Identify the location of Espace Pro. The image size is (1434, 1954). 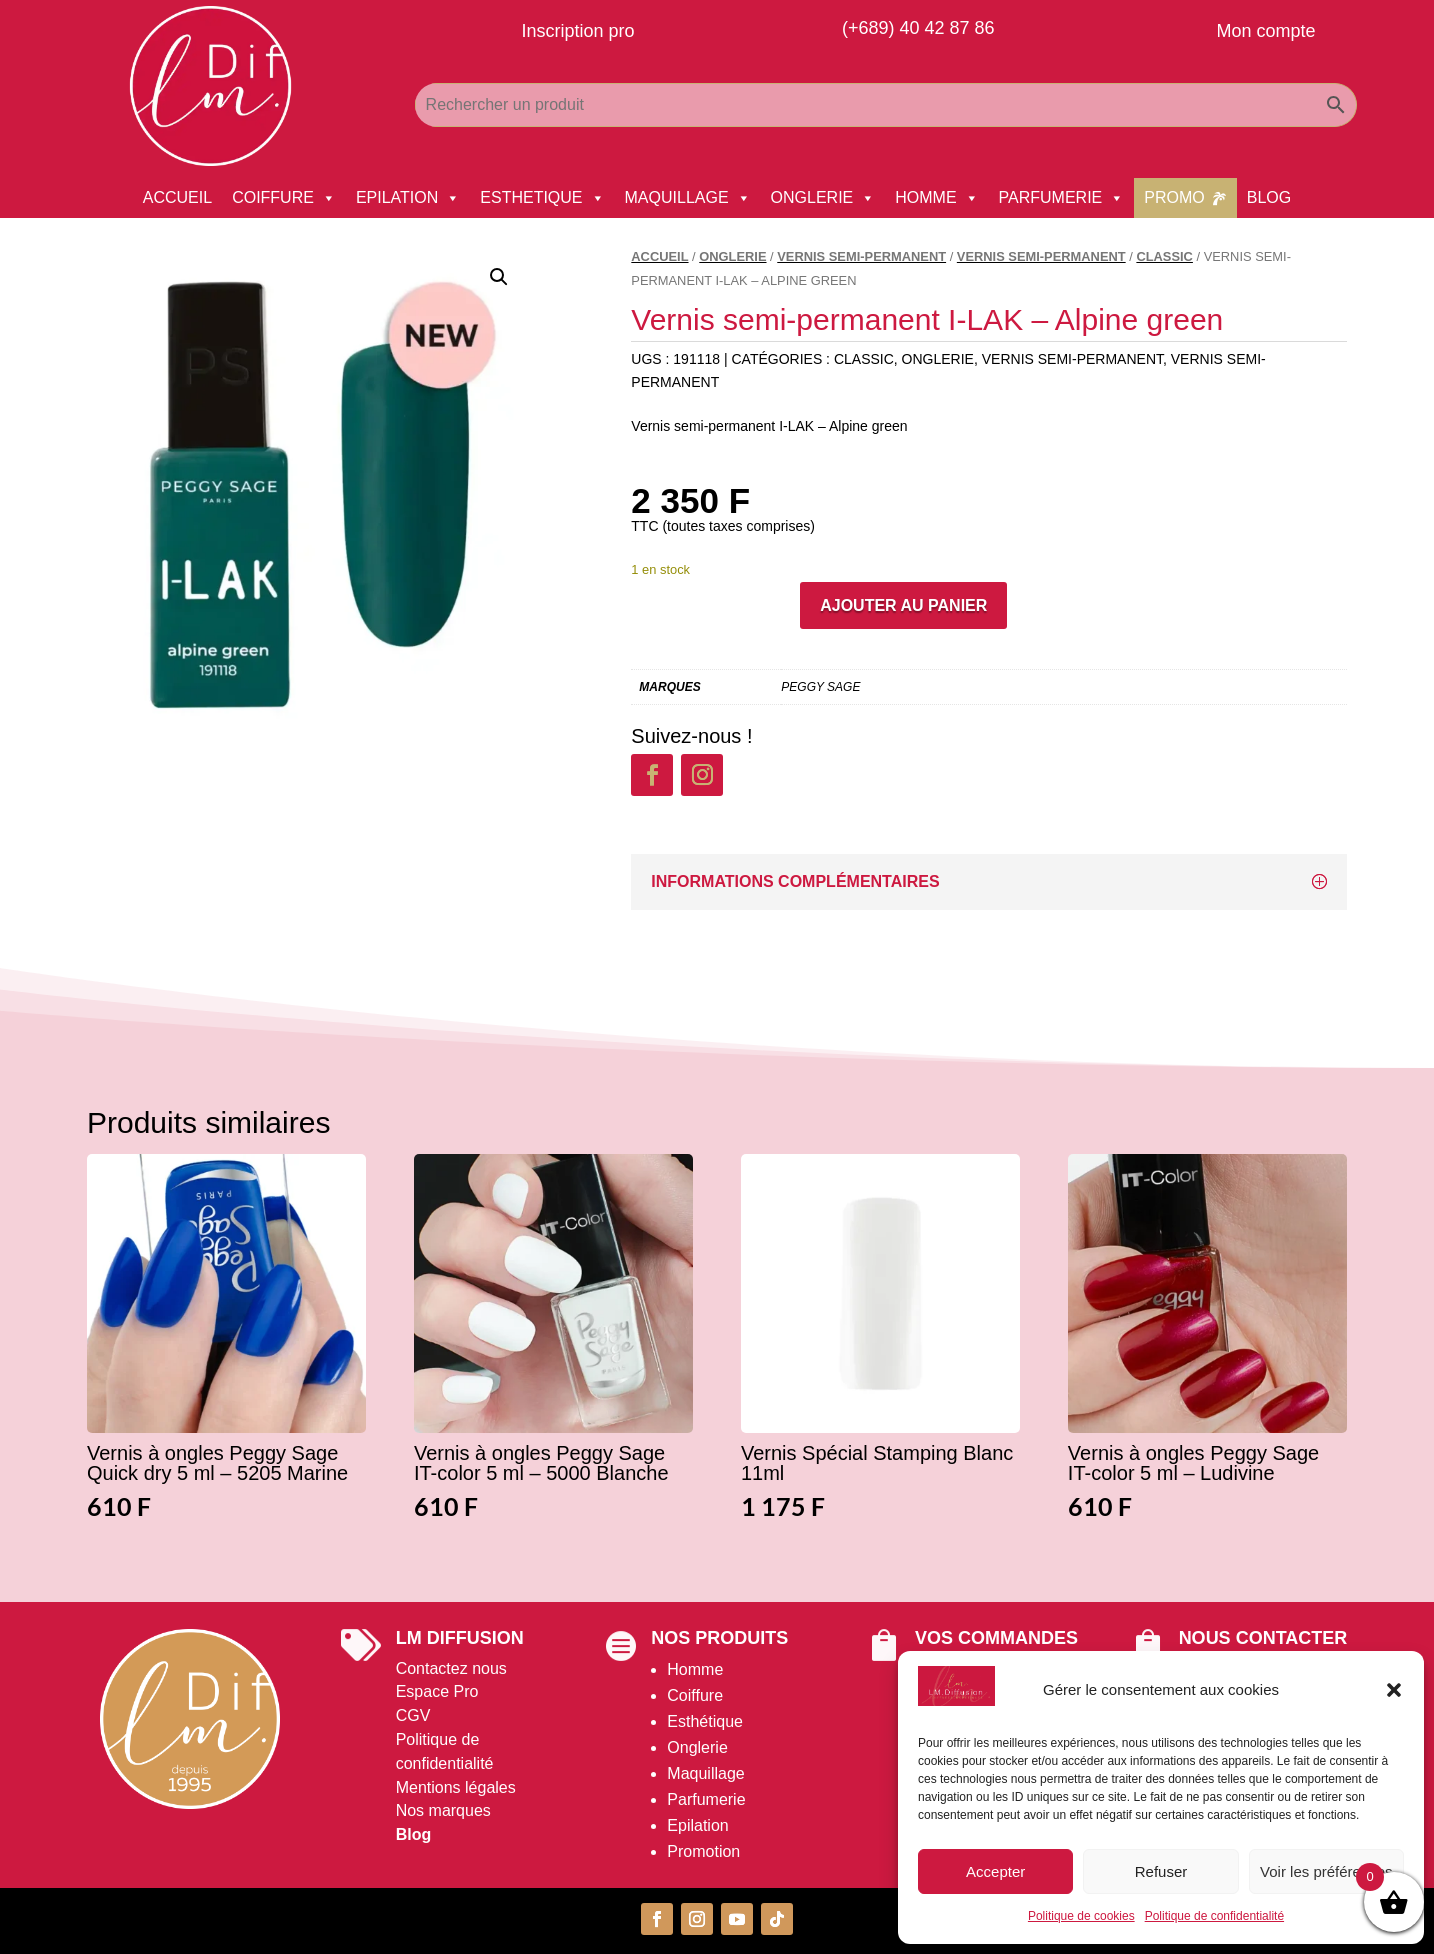
(437, 1691).